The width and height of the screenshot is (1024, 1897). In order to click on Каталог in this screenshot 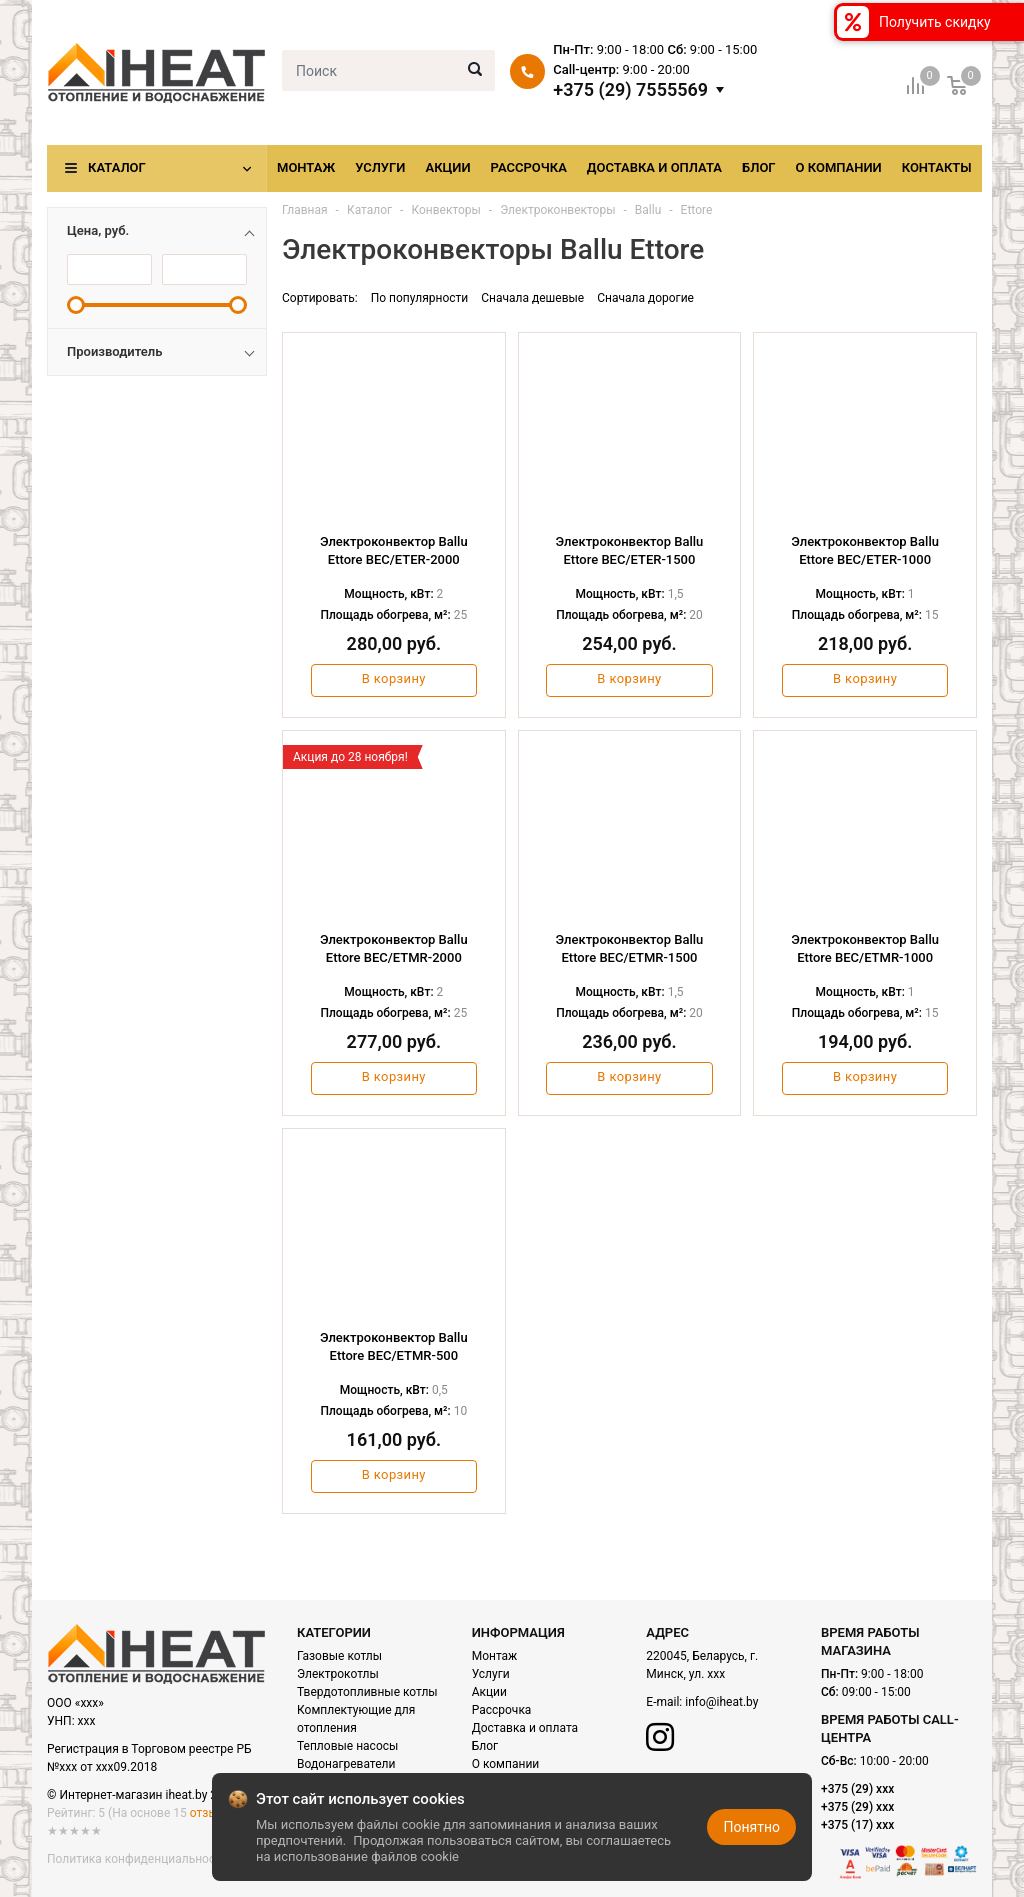, I will do `click(117, 167)`.